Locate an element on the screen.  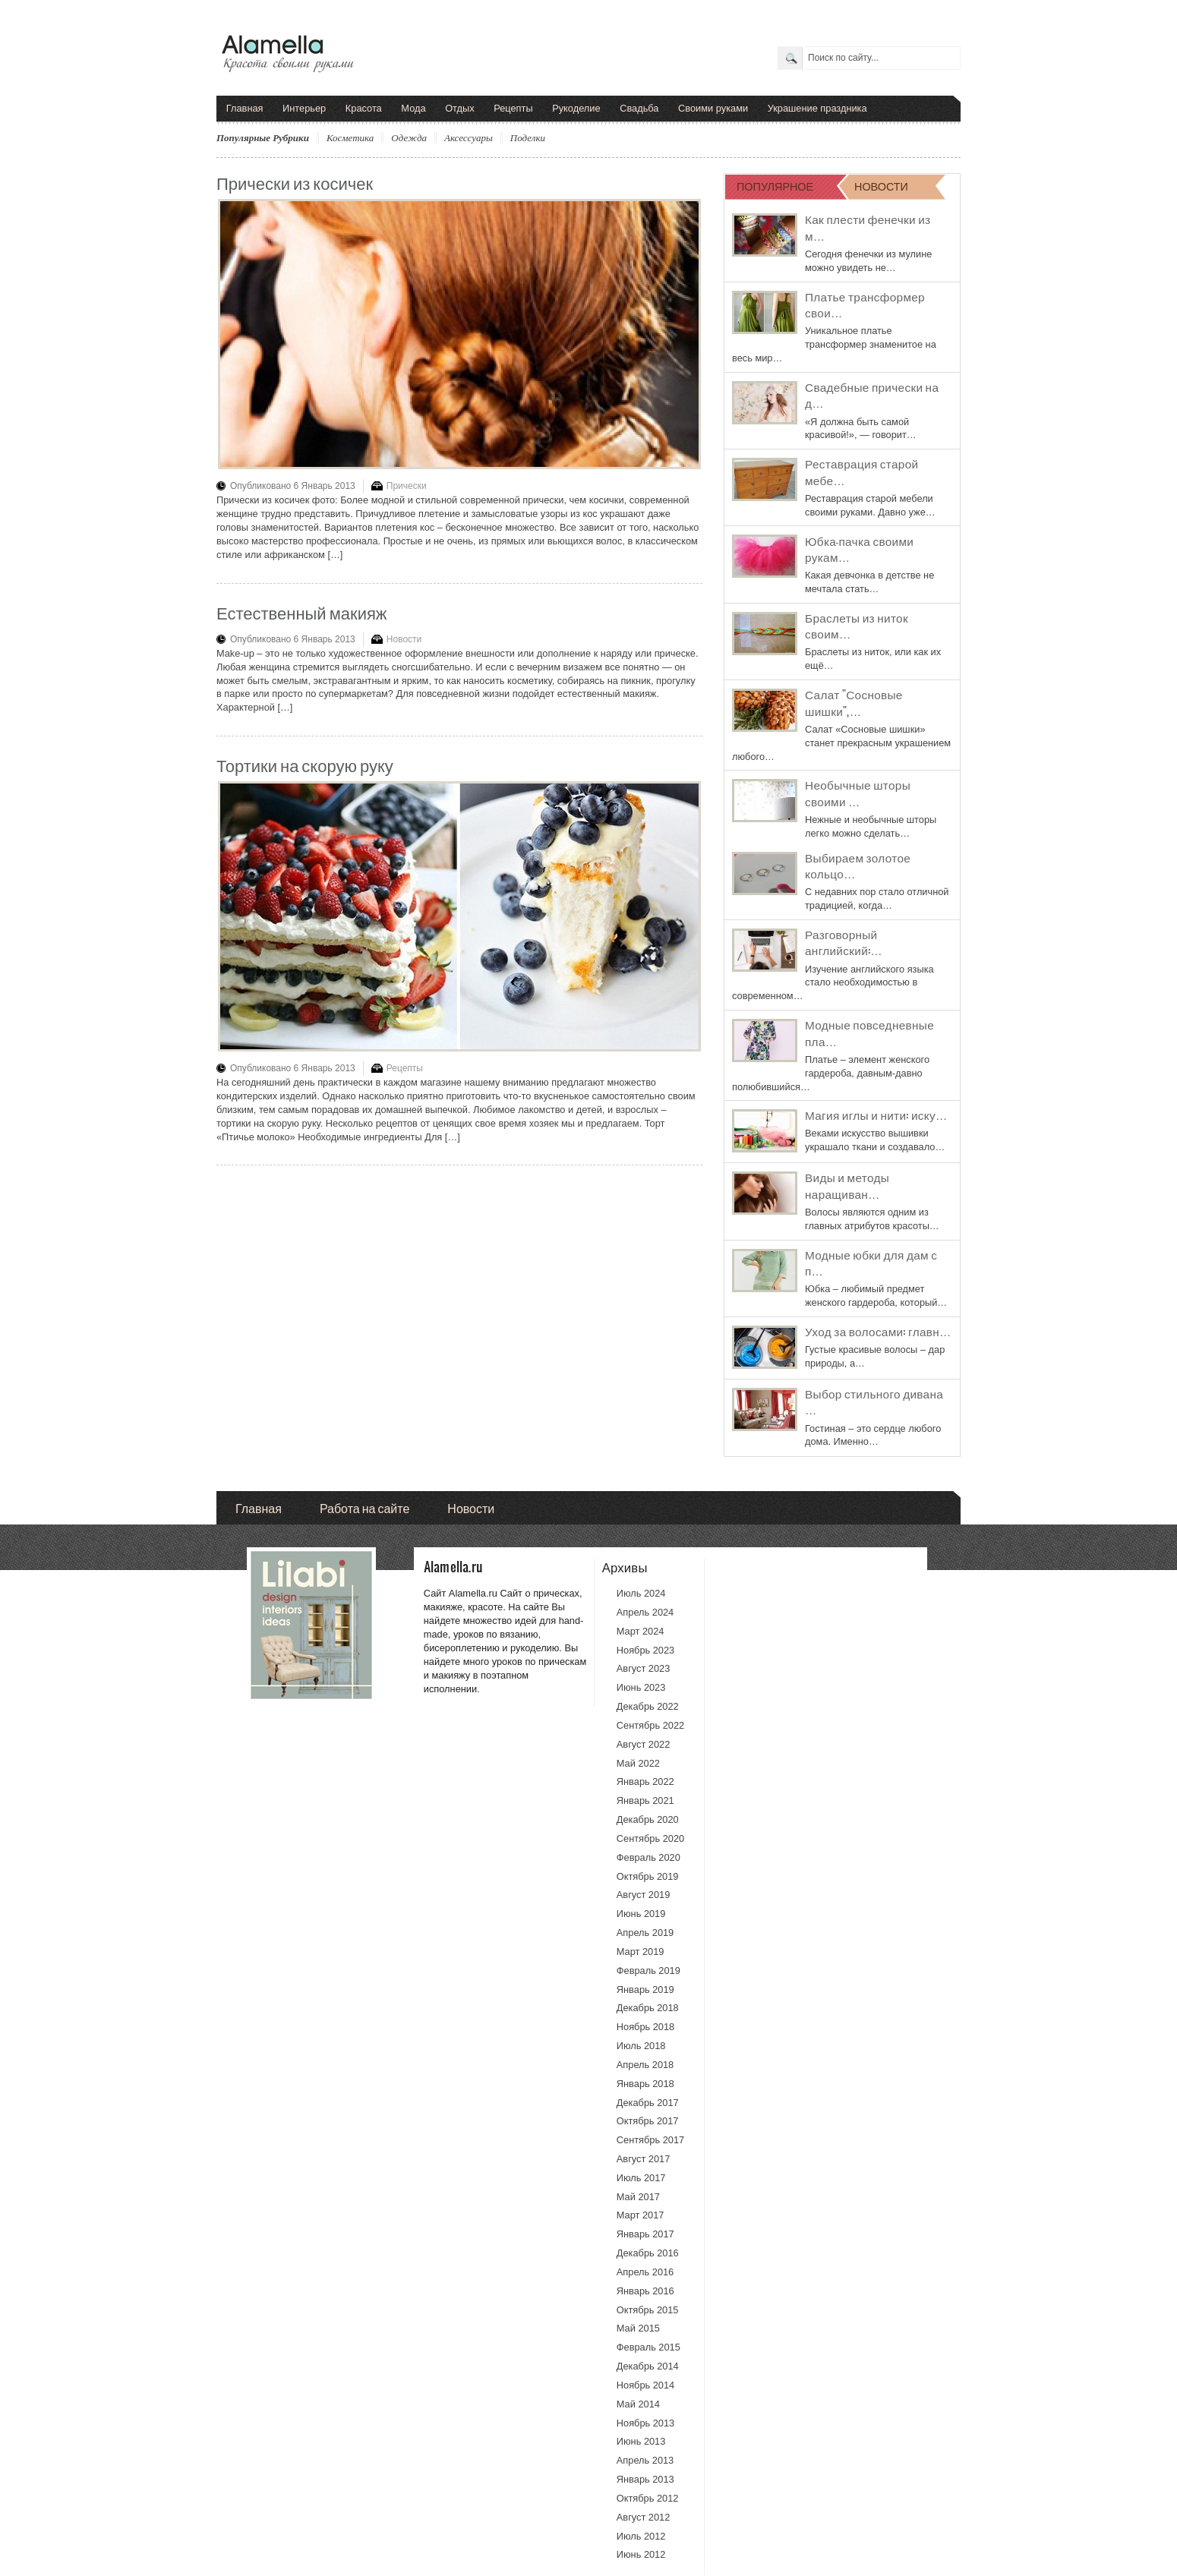
Ноябрь 2023 is located at coordinates (645, 1650).